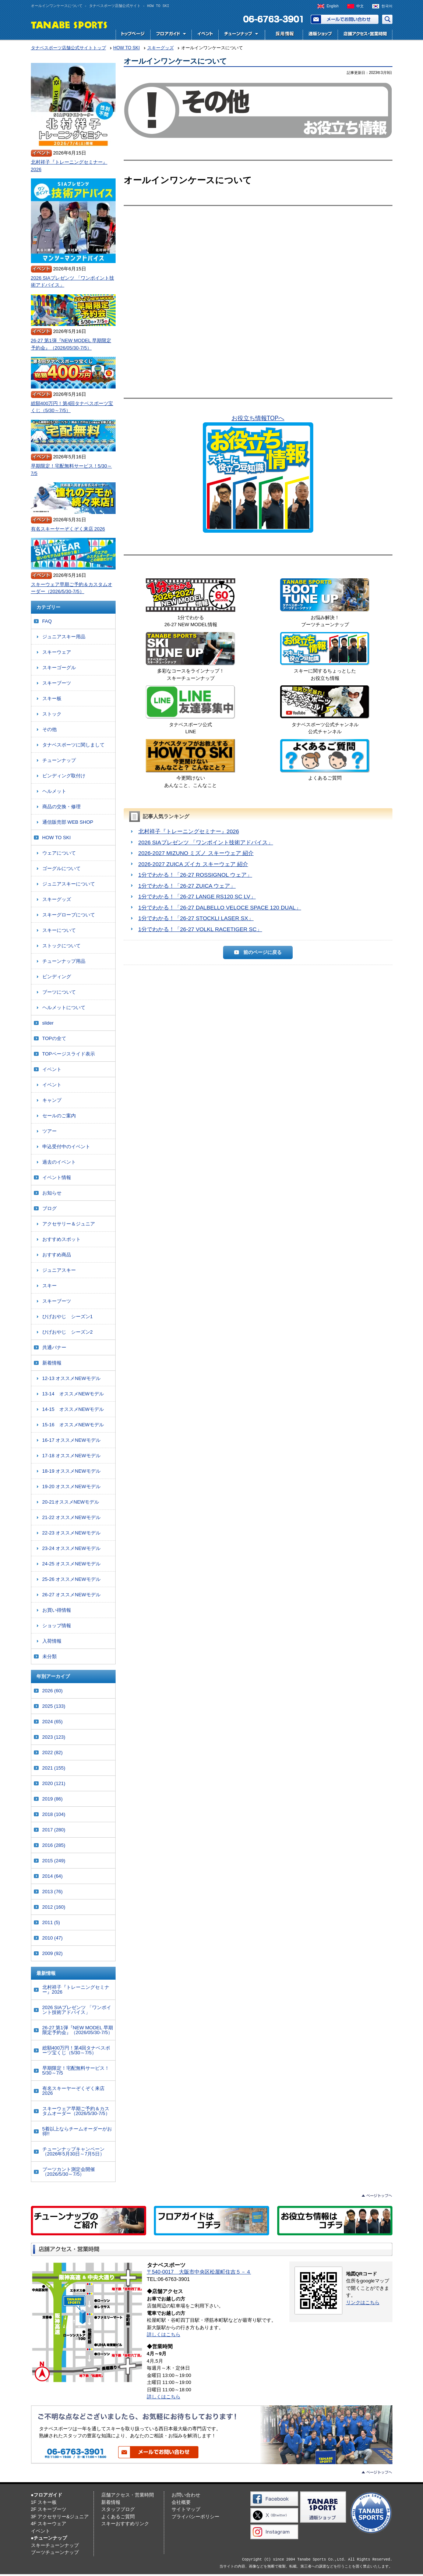  What do you see at coordinates (386, 6) in the screenshot?
I see `한국어` at bounding box center [386, 6].